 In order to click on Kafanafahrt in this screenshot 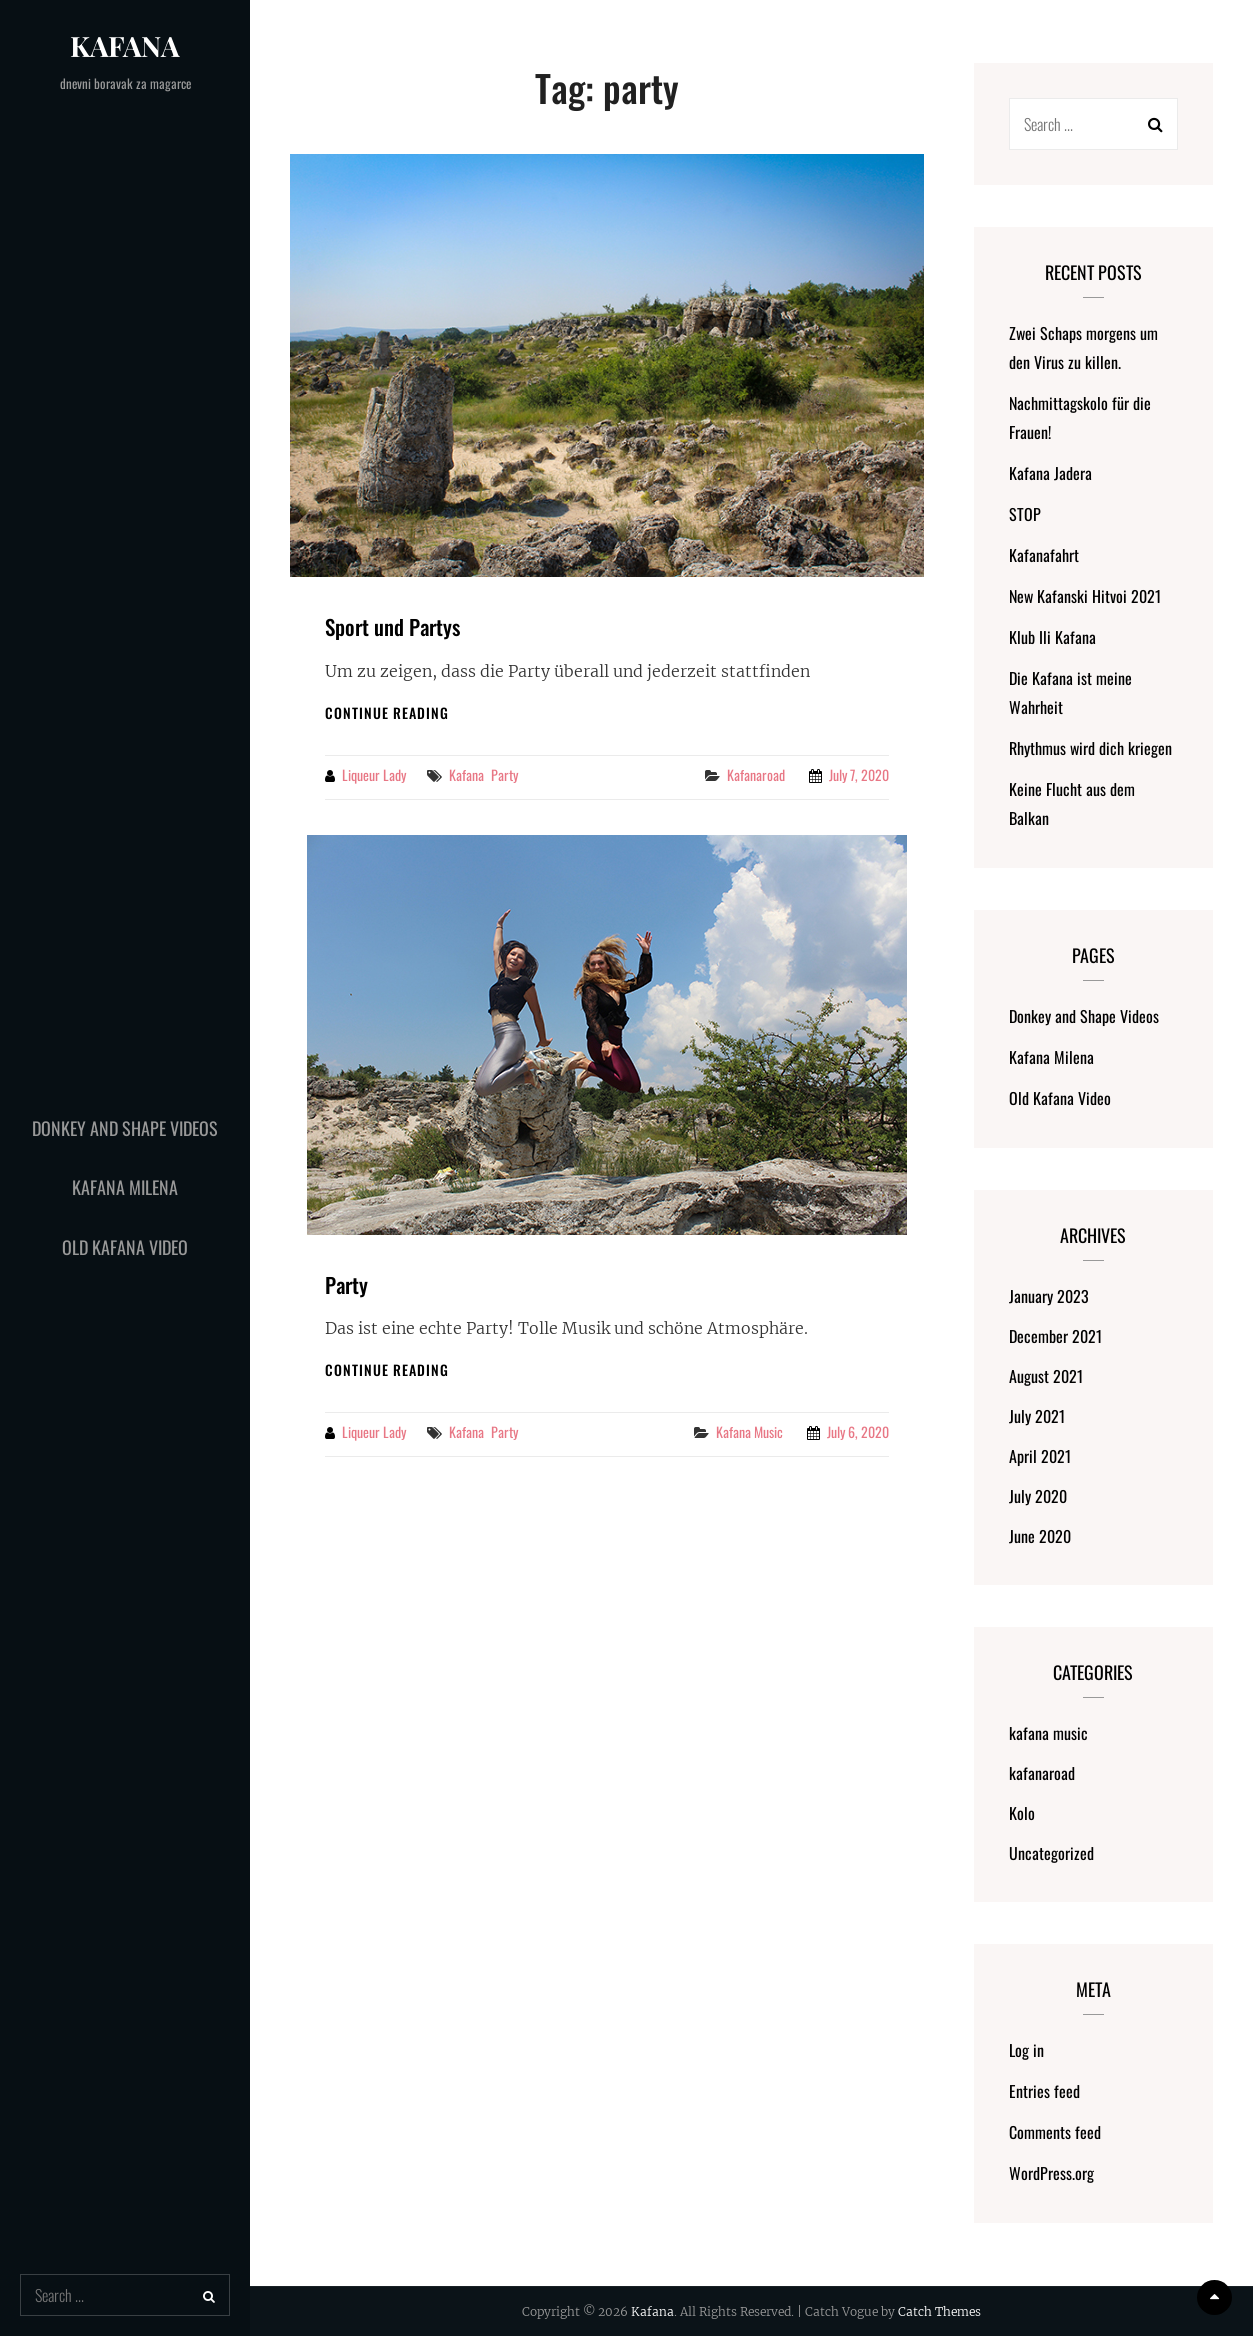, I will do `click(1044, 555)`.